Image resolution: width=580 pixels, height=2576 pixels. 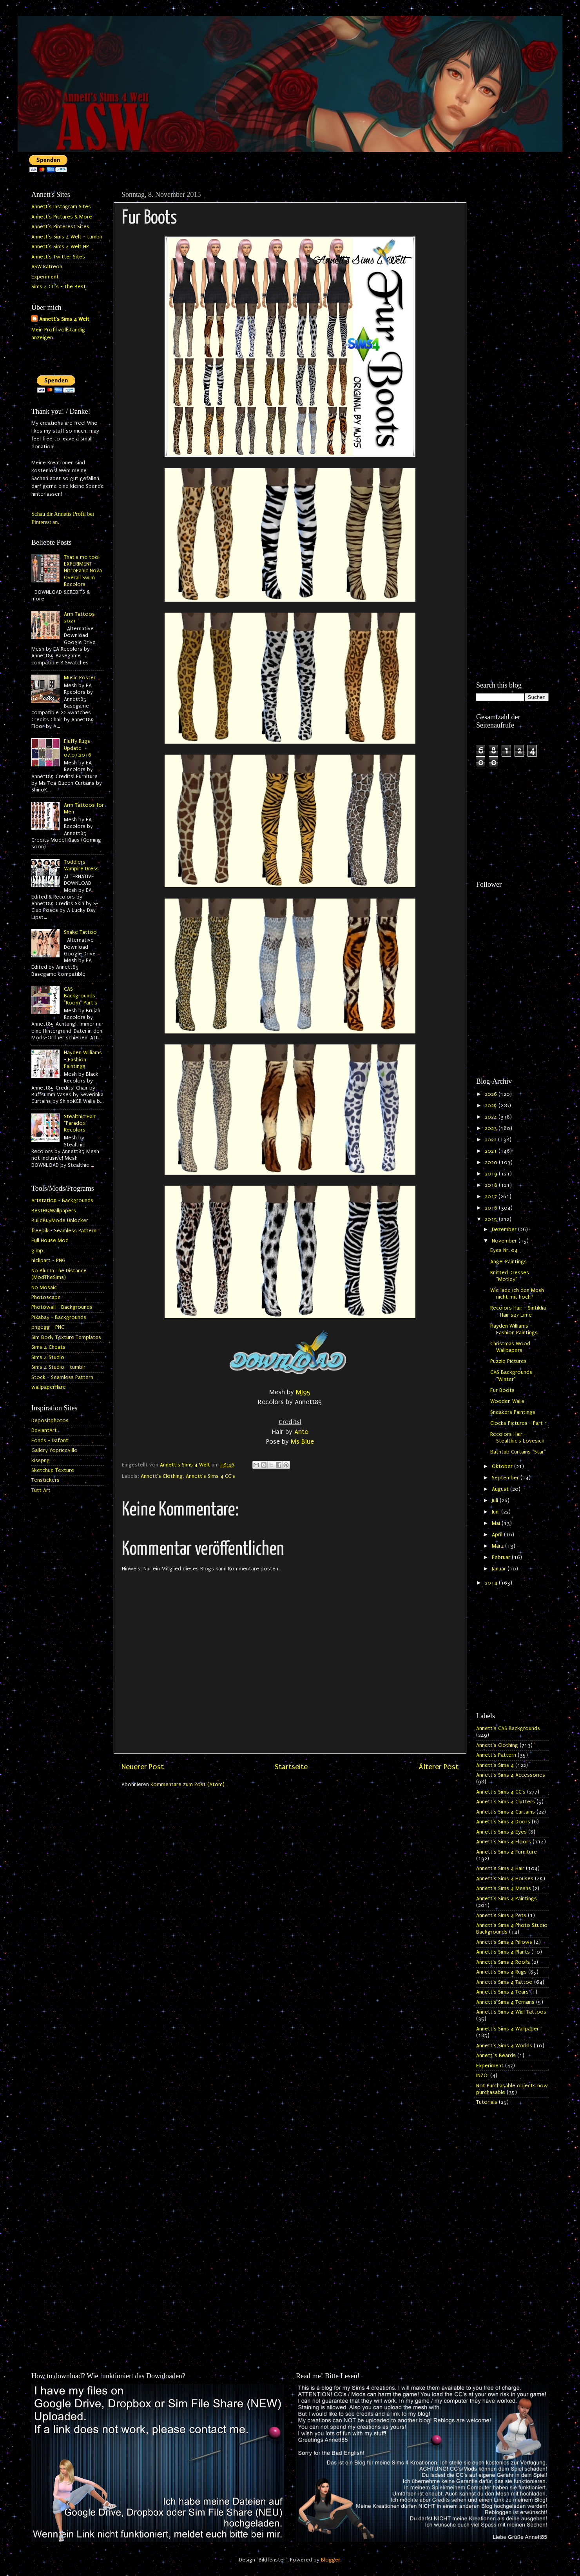 I want to click on Experiment, so click(x=45, y=277).